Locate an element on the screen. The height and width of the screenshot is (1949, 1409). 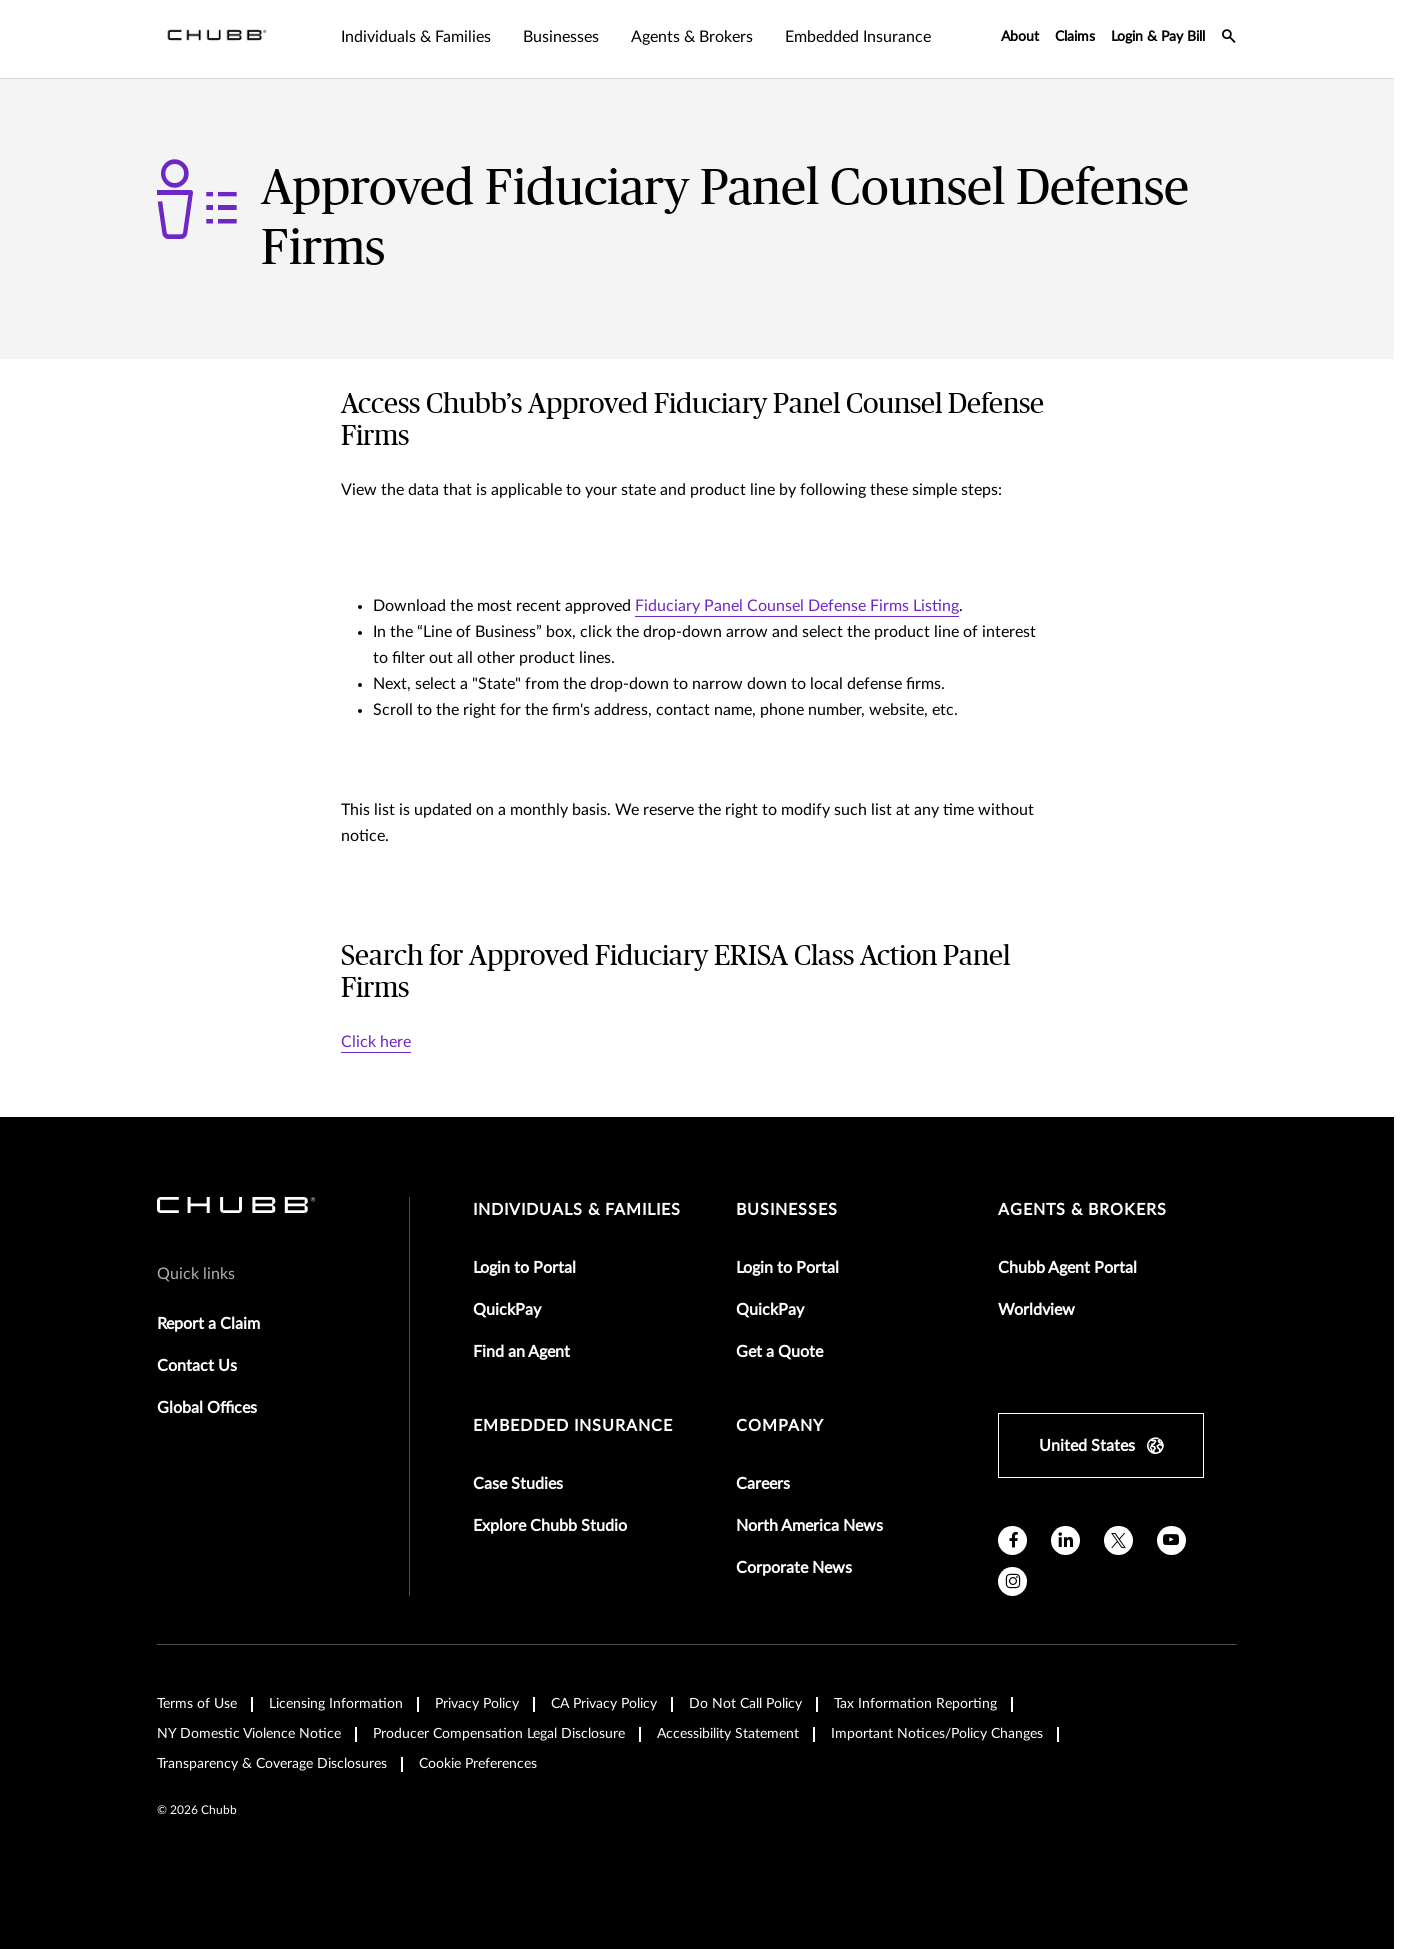
agents & brokers is located at coordinates (1082, 1210).